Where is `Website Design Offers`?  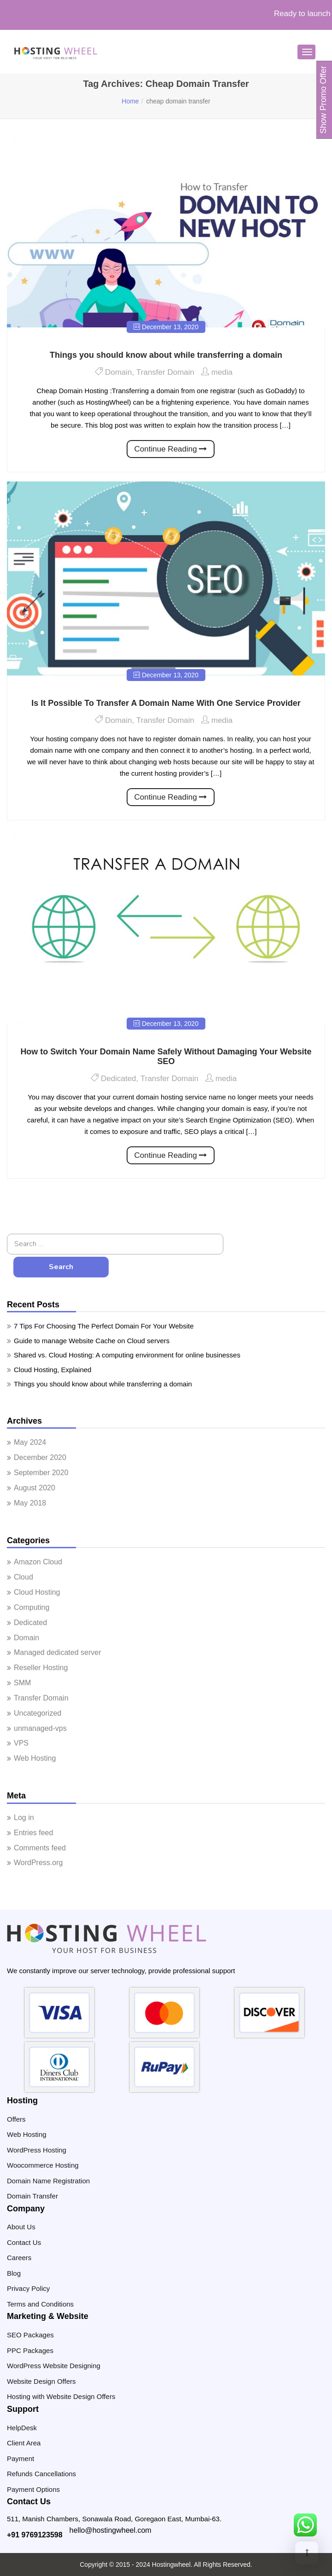
Website Design Offers is located at coordinates (41, 2381).